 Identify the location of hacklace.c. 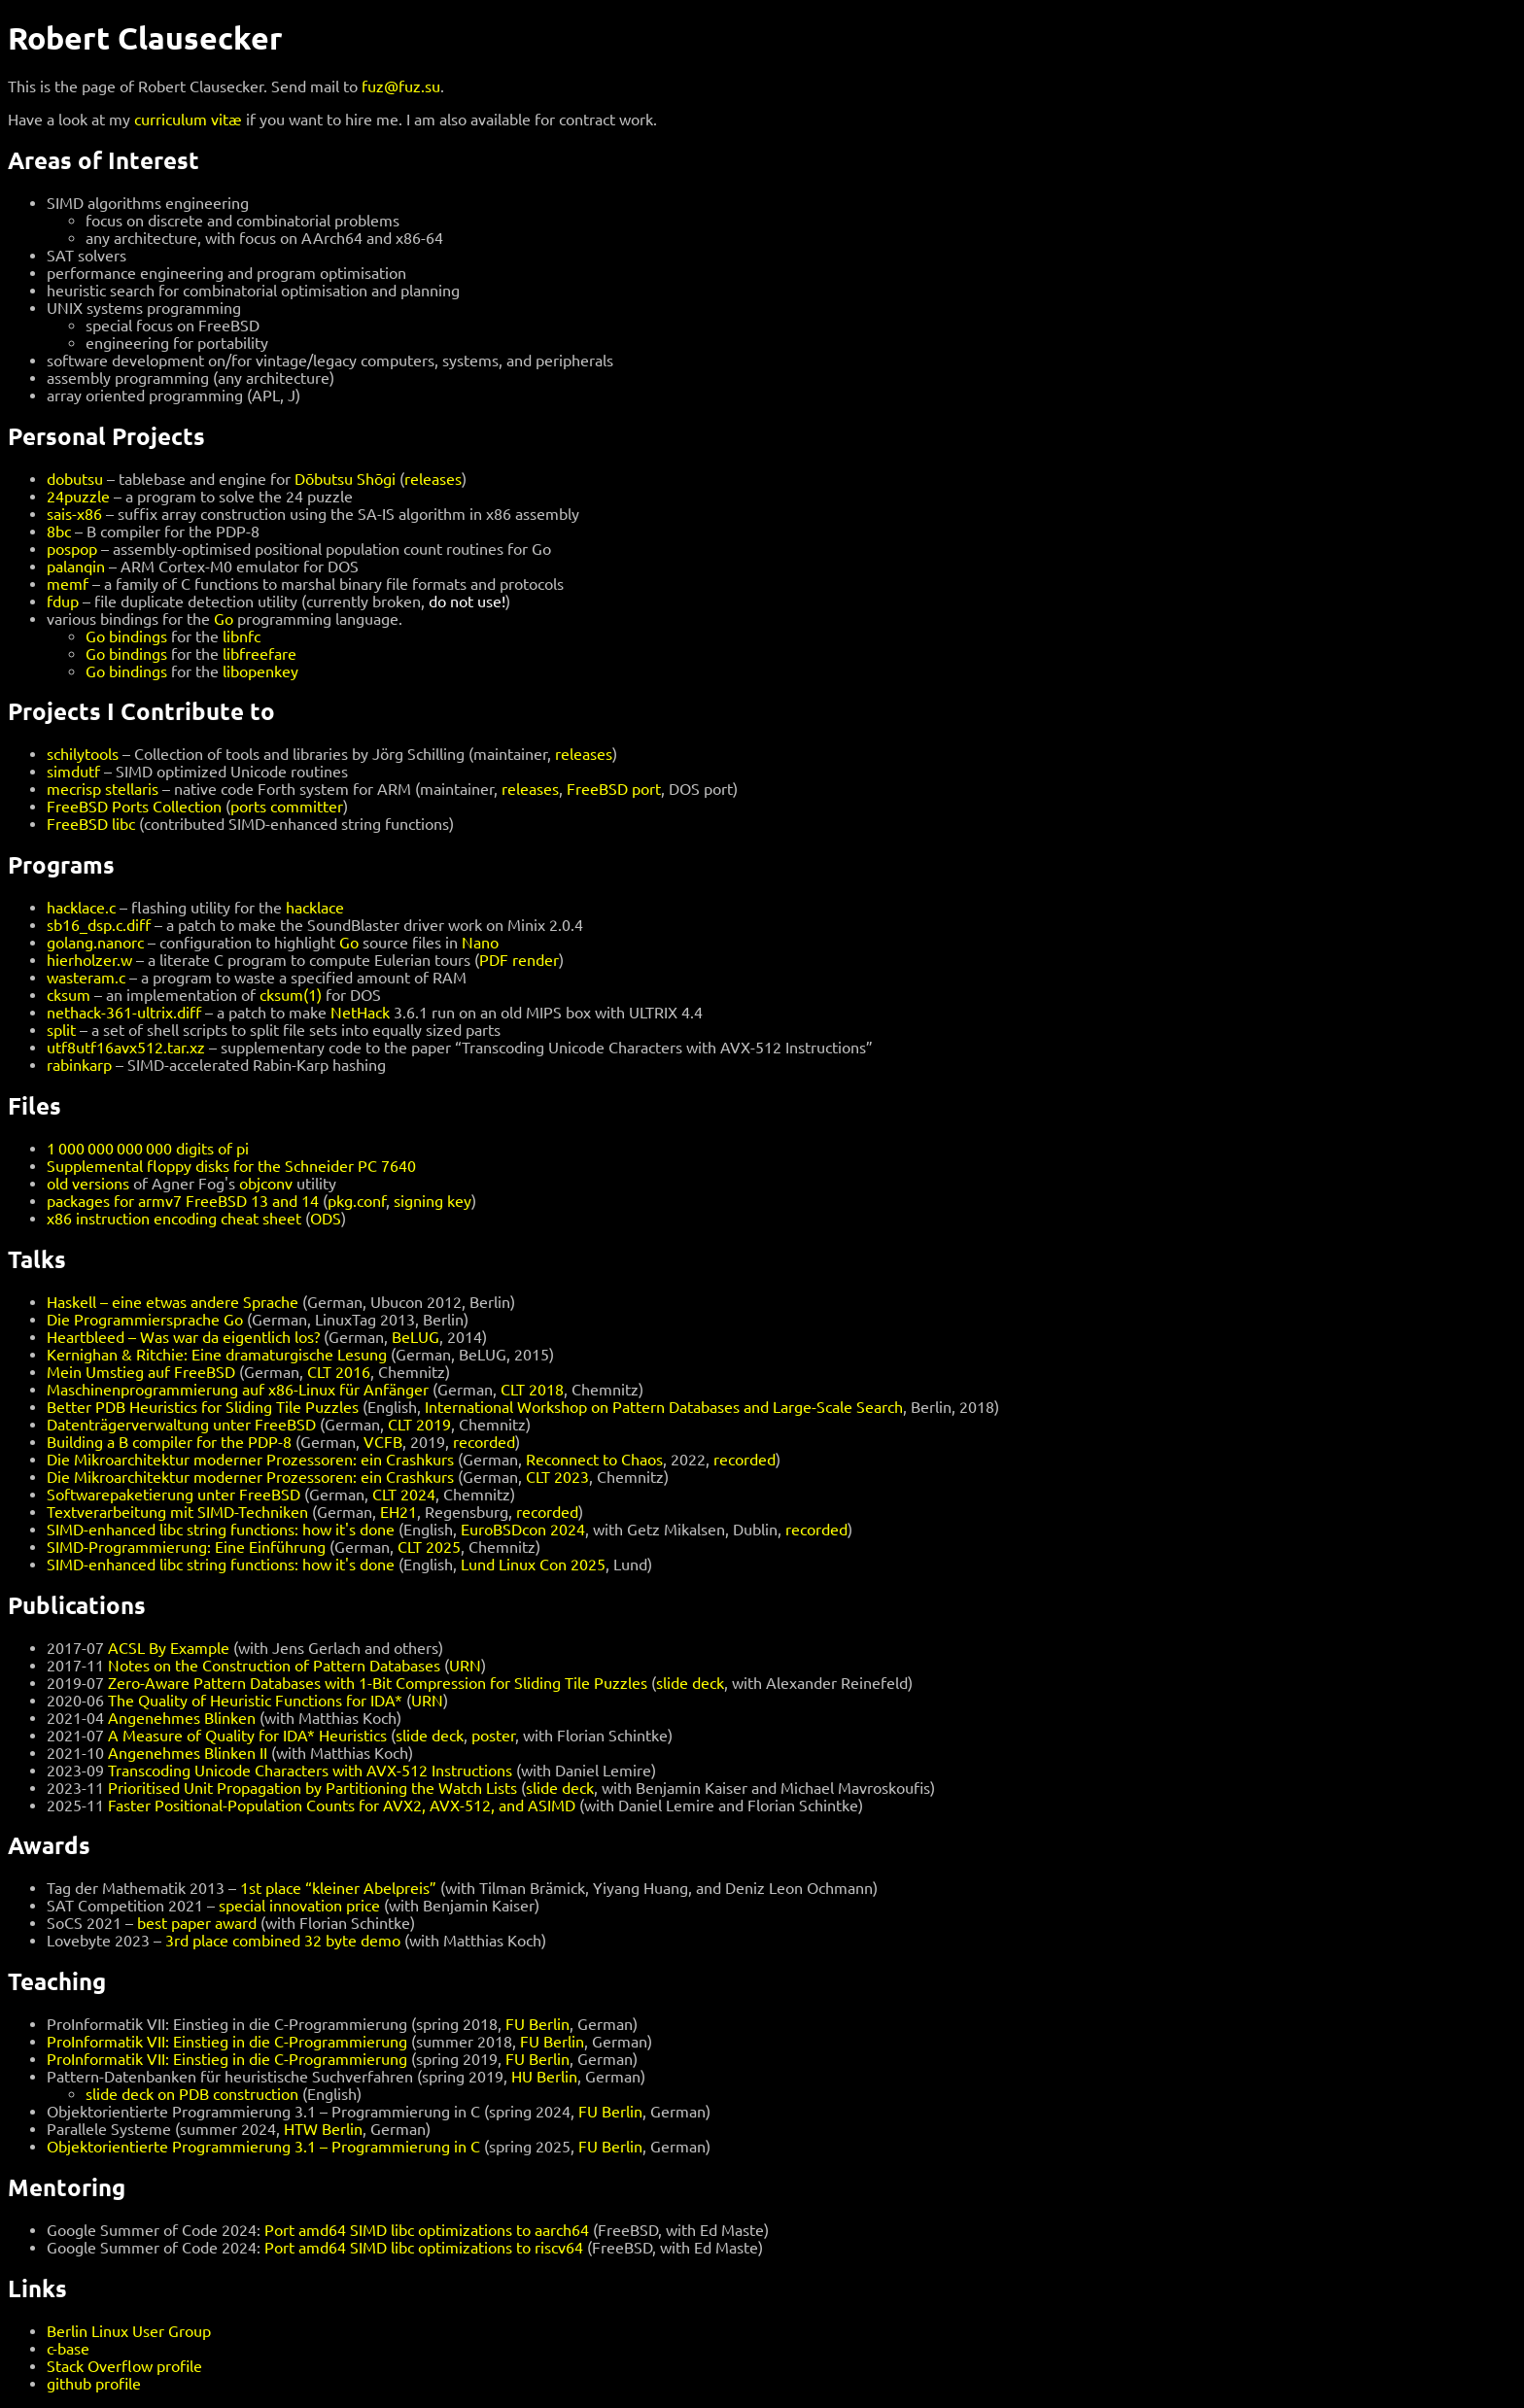
(81, 907).